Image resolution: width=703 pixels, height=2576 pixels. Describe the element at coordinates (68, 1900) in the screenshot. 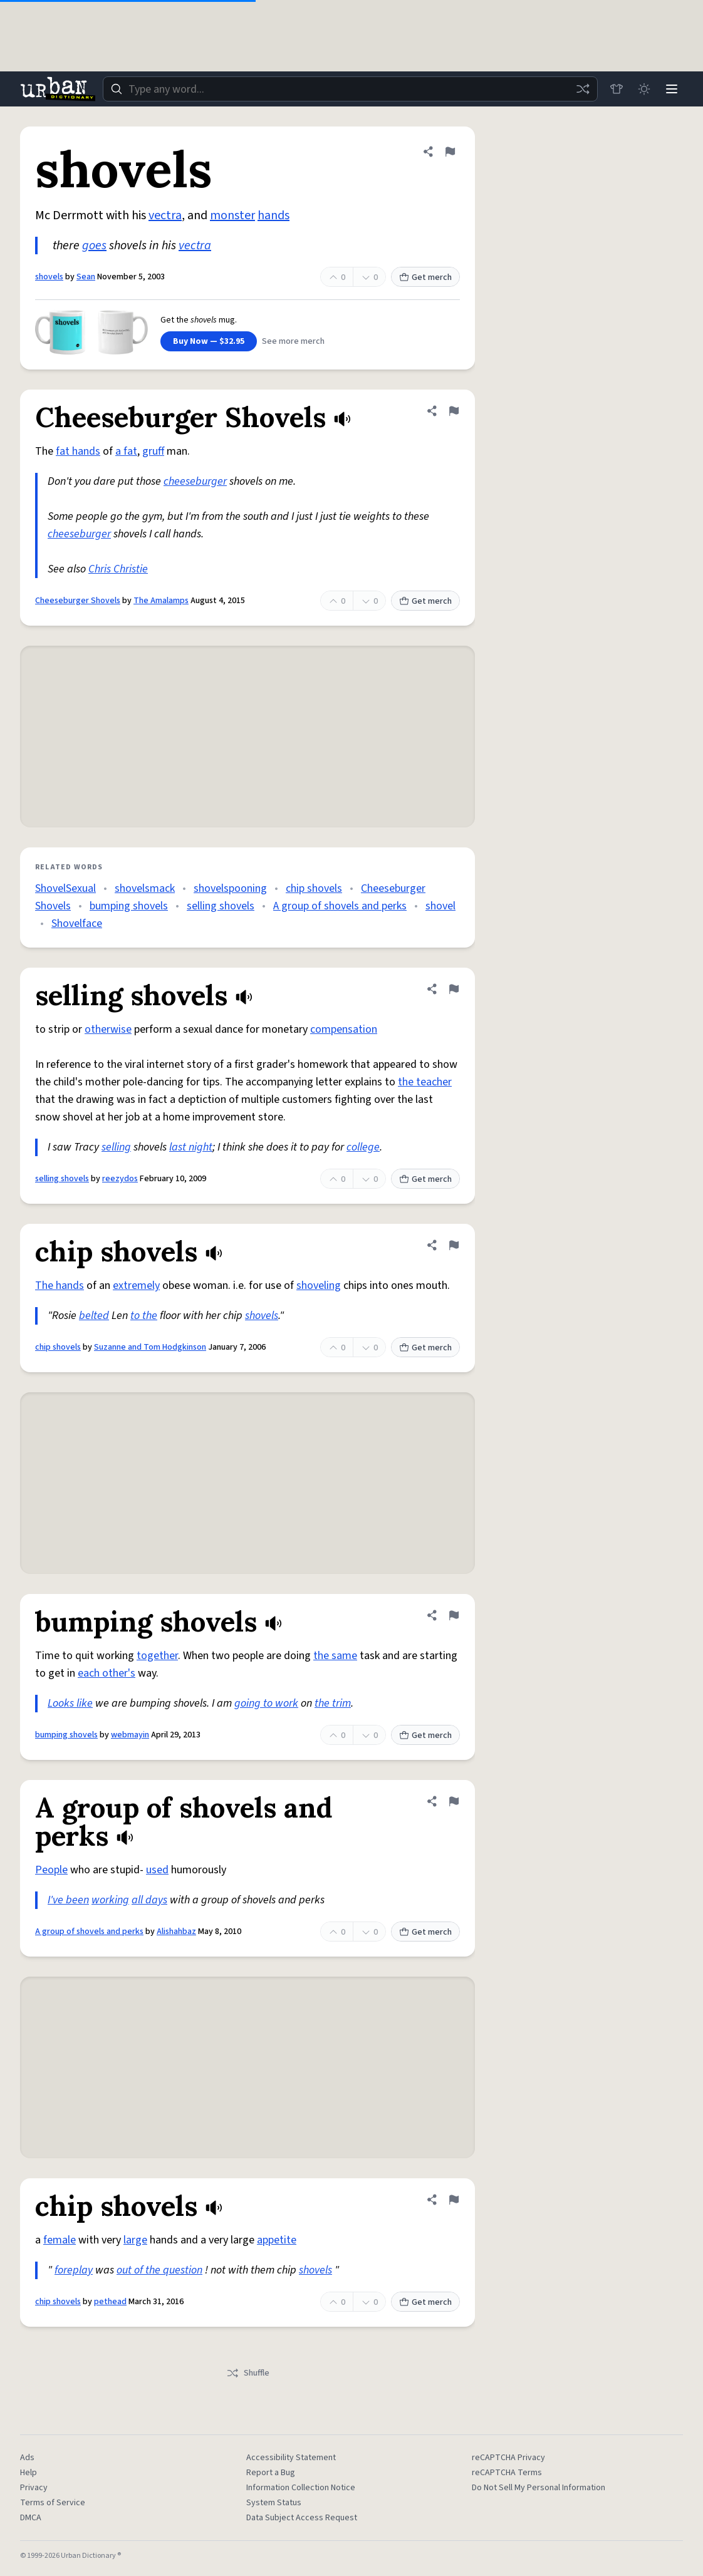

I see `I've been` at that location.